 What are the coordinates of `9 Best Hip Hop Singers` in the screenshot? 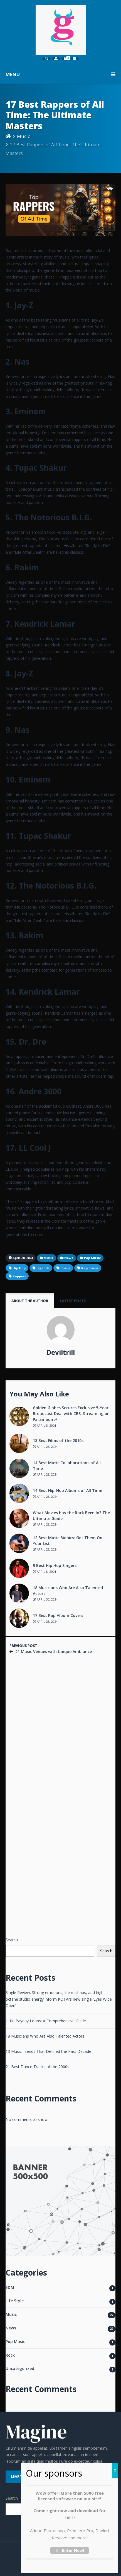 It's located at (54, 1565).